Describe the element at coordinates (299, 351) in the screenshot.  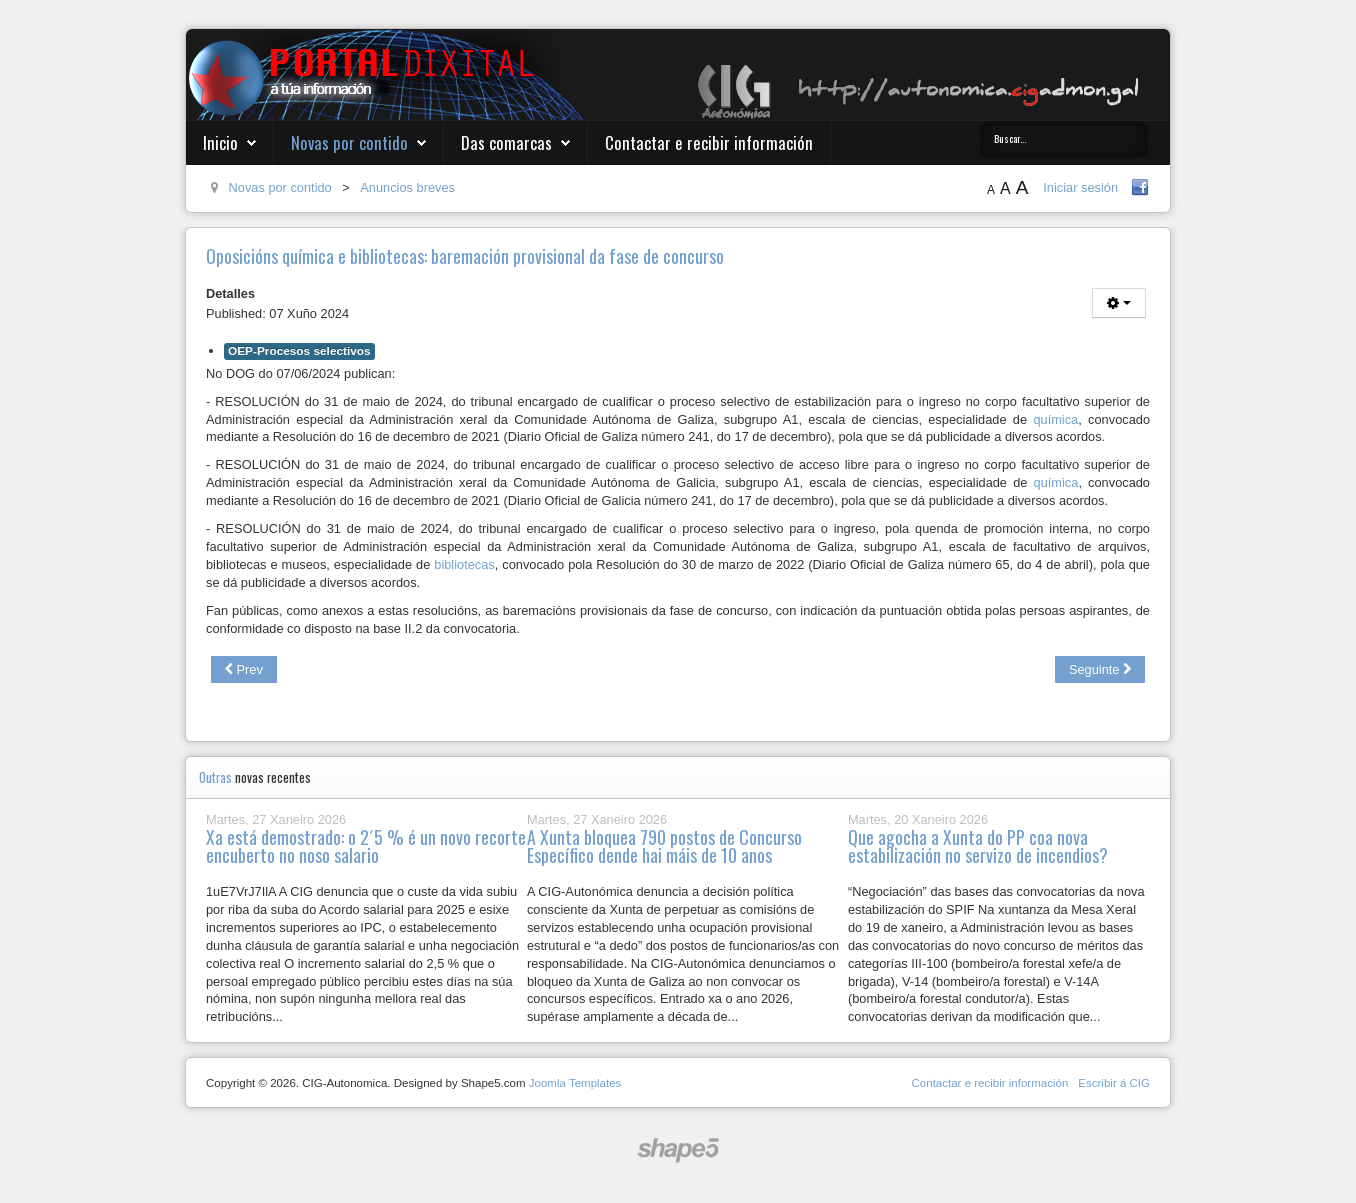
I see `OEP-Procesos selectivos` at that location.